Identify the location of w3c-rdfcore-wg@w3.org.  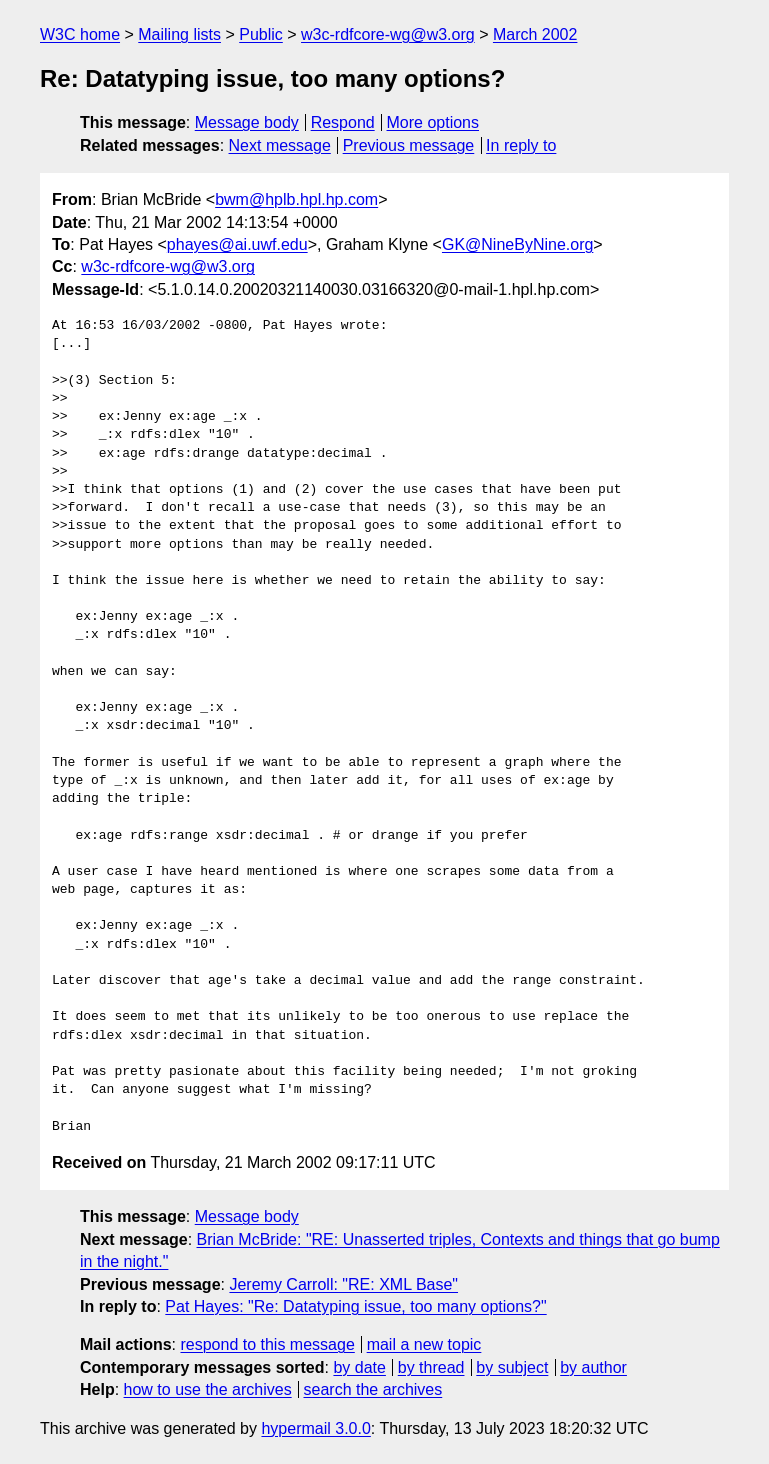
(388, 34).